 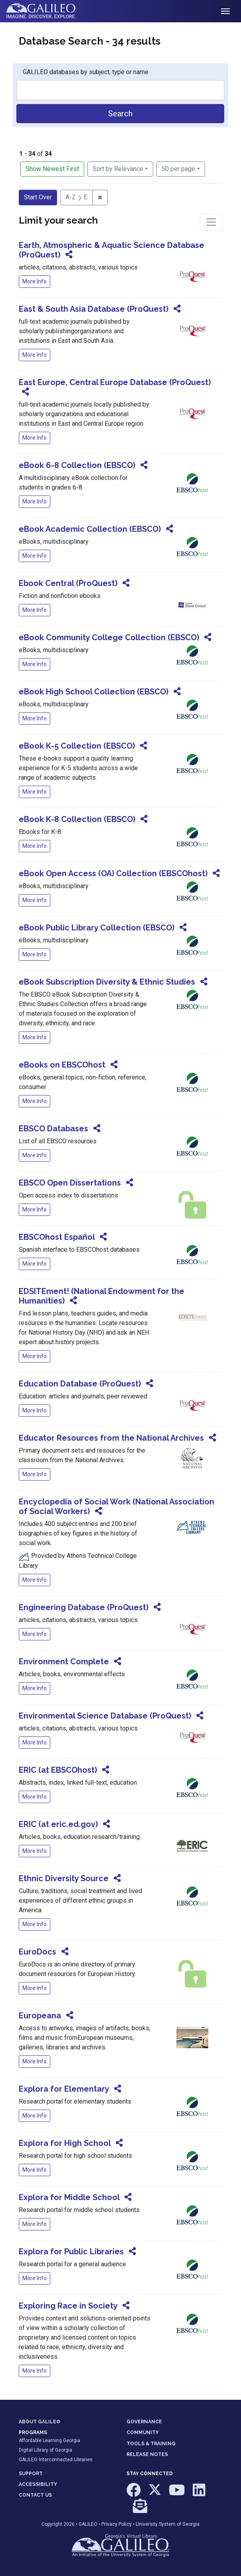 I want to click on Ethnic Diversity Source, so click(x=64, y=1878).